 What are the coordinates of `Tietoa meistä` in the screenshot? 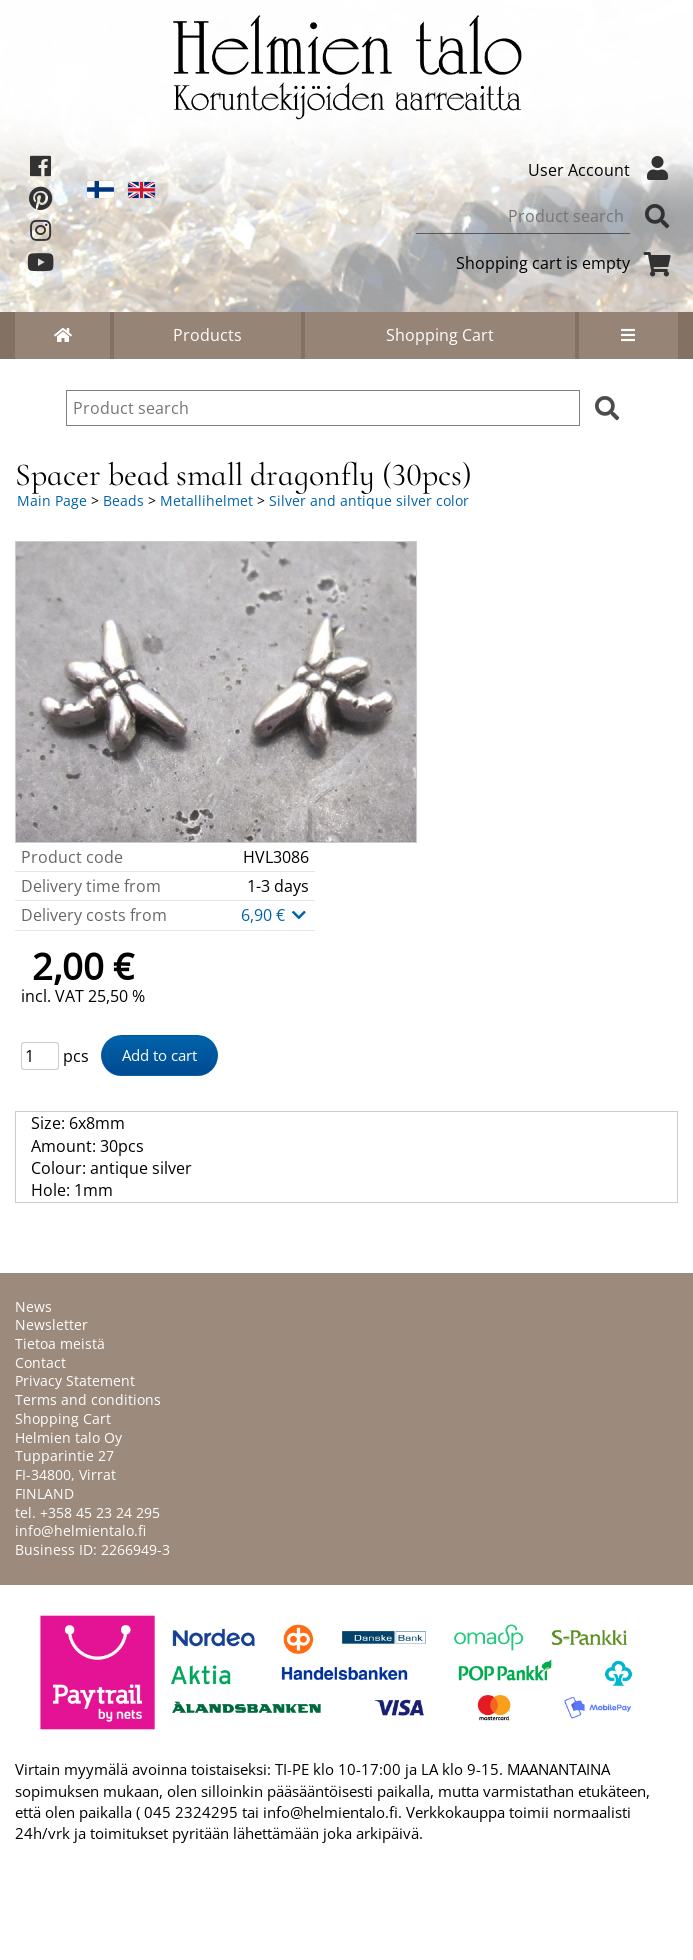 It's located at (60, 1343).